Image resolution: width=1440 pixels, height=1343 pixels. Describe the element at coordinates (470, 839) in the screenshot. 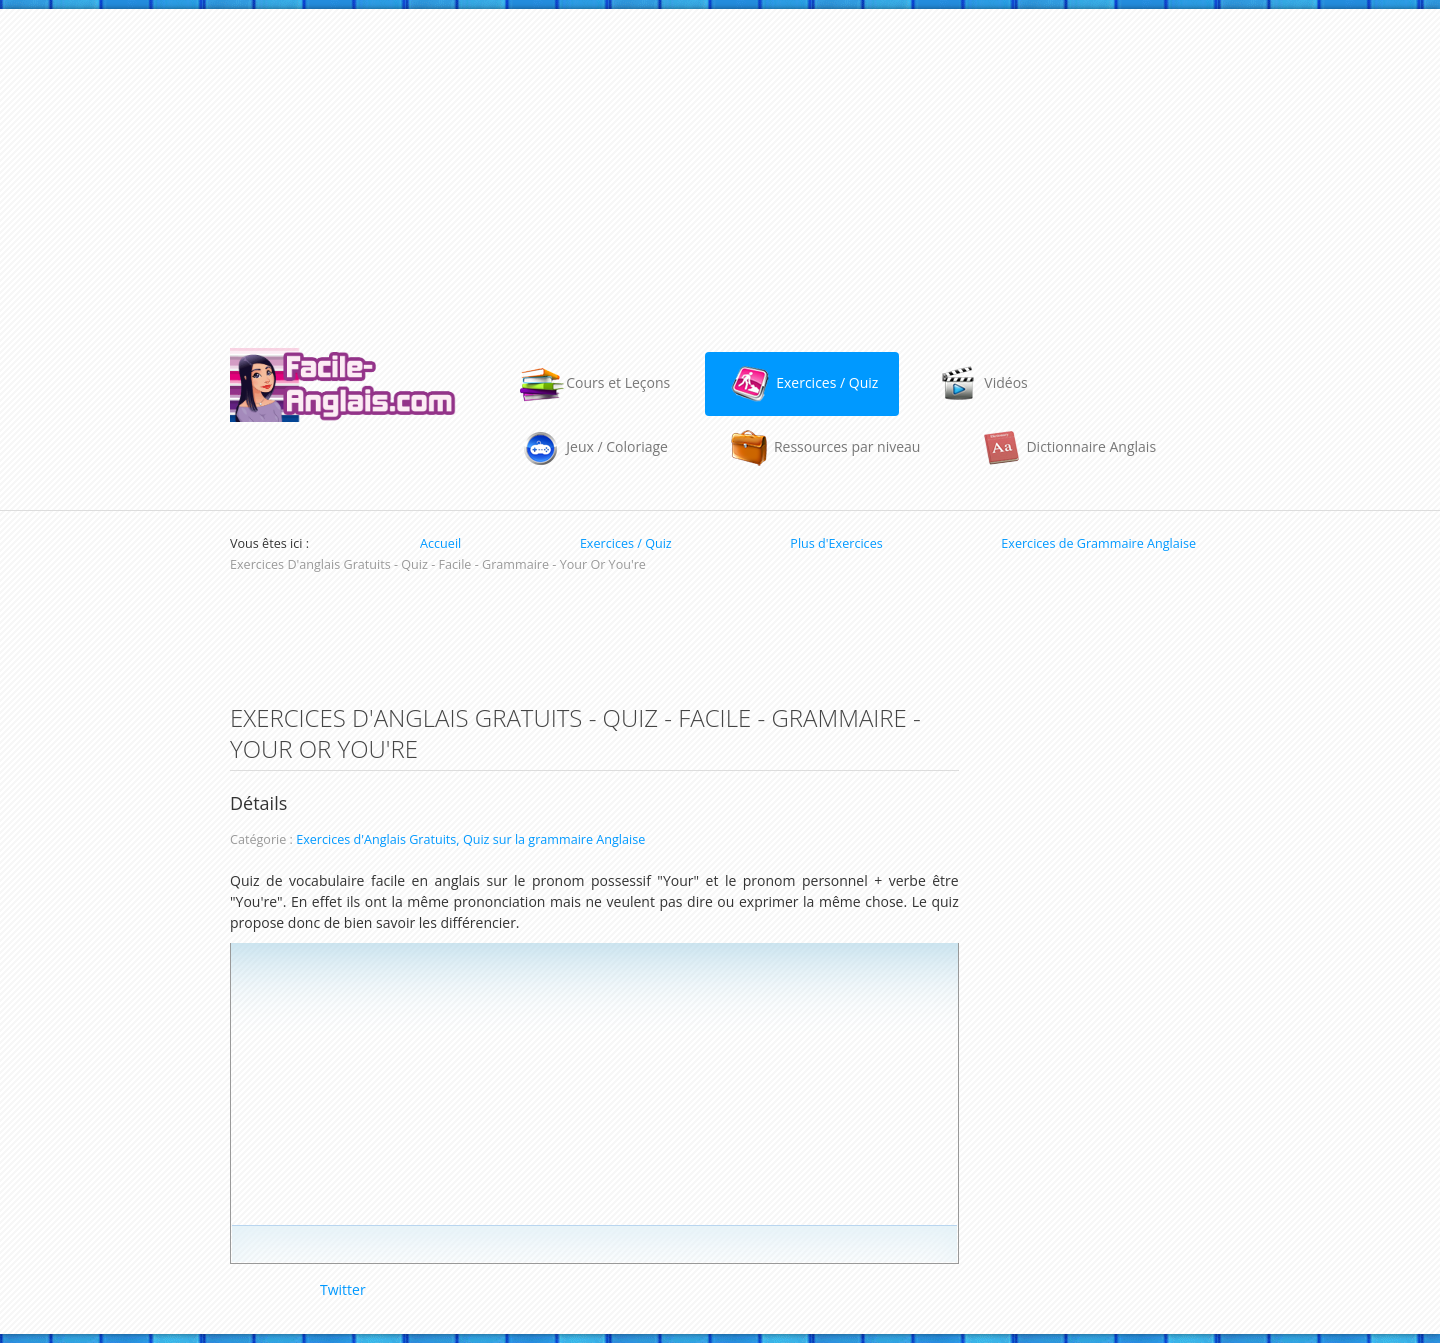

I see `Exercices d'Anglais Gratuits, Quiz sur la grammaire Anglaise` at that location.